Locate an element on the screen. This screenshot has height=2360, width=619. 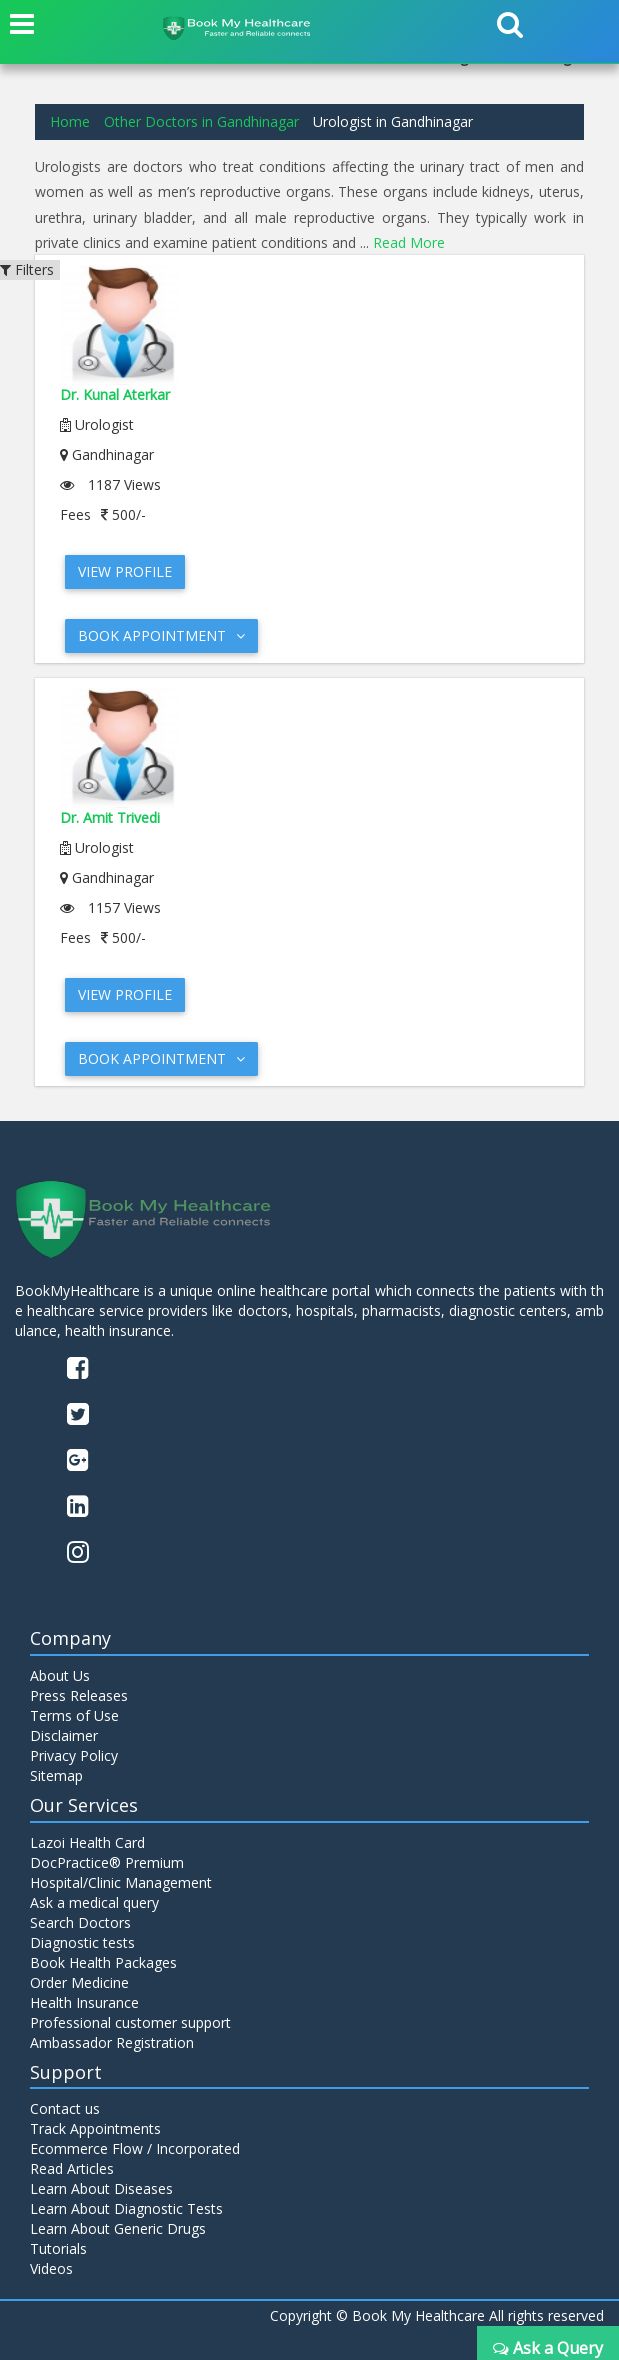
Order Medicine is located at coordinates (79, 1982).